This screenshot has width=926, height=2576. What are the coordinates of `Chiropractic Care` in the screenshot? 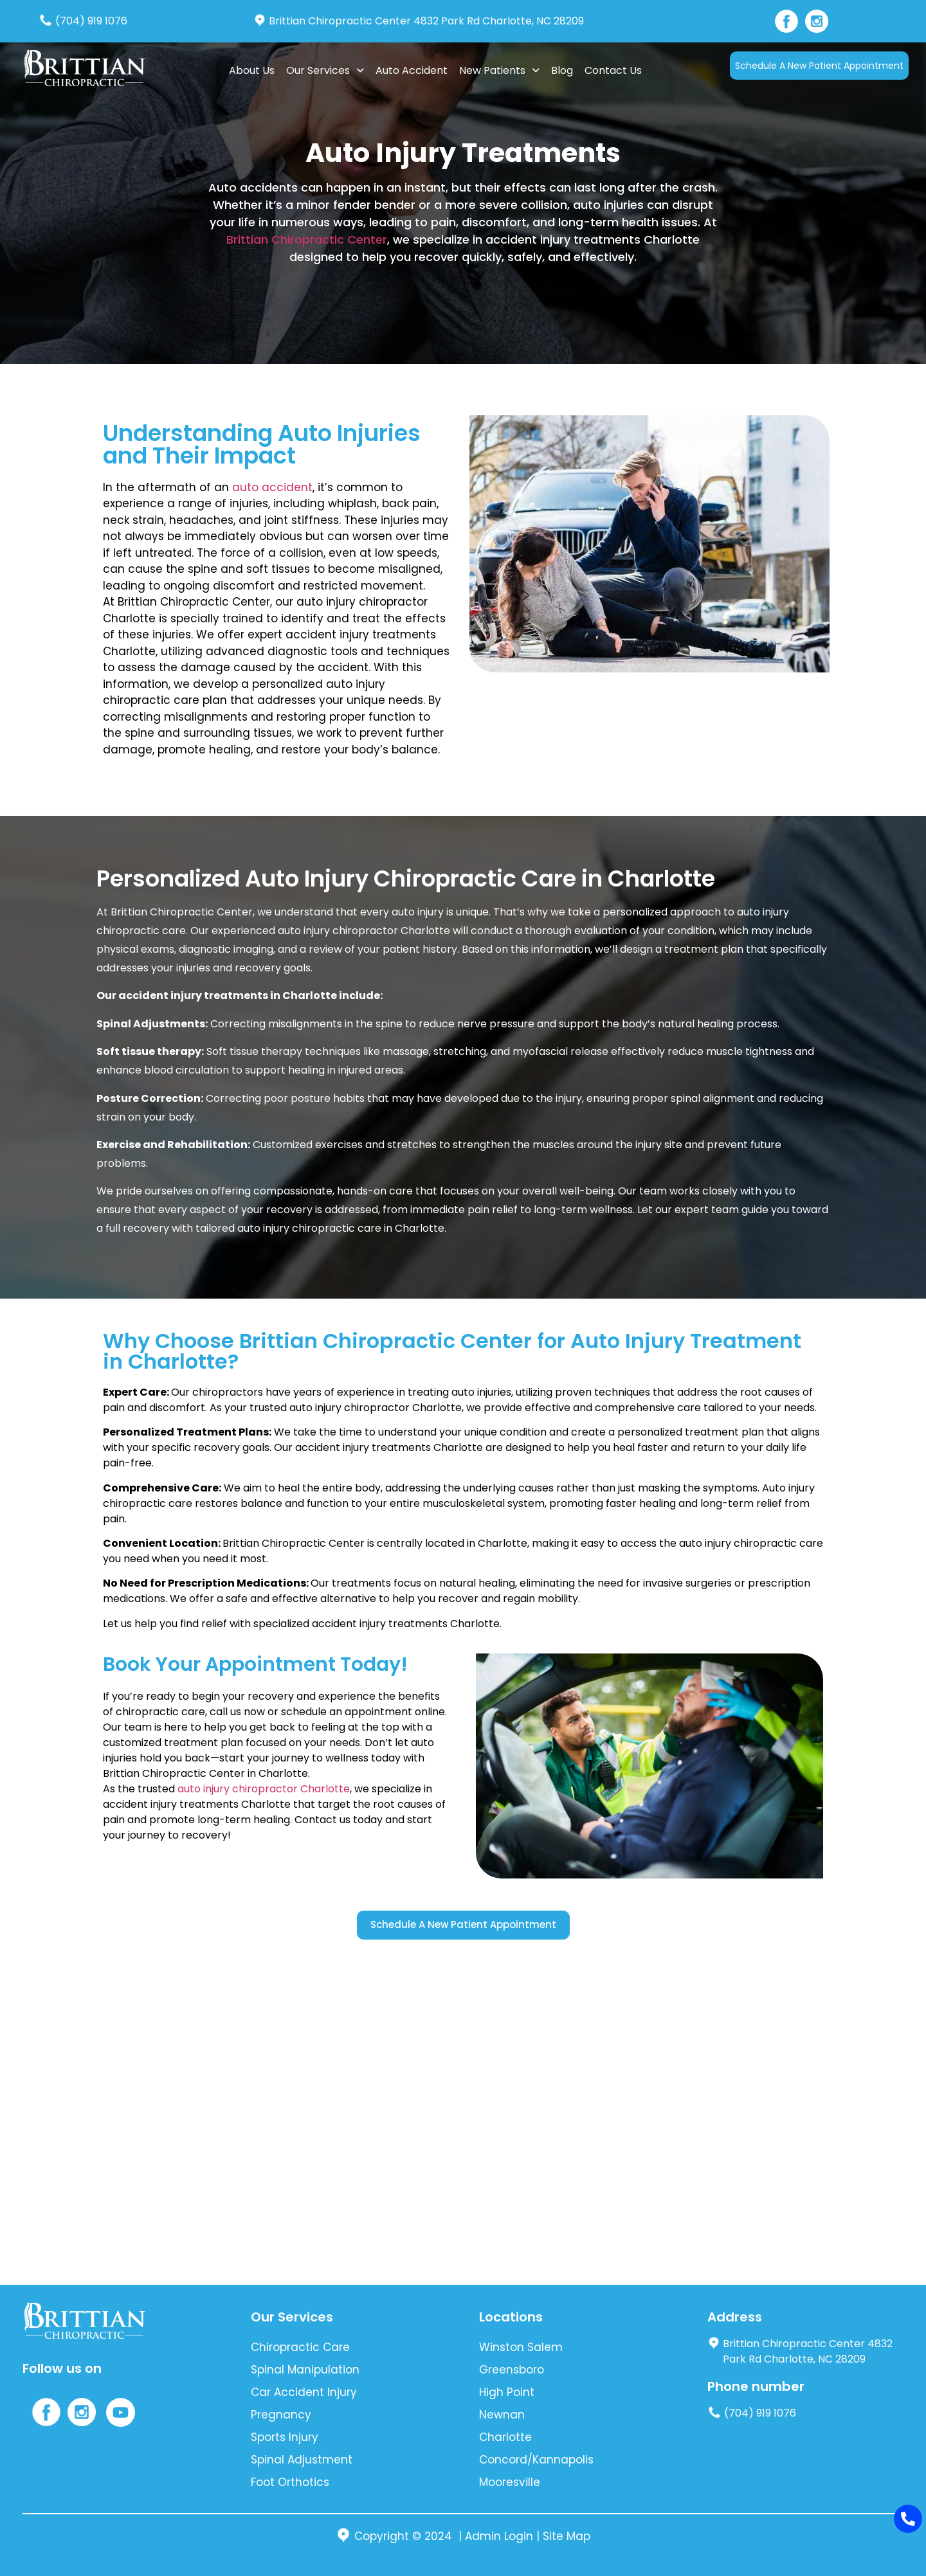 It's located at (300, 2347).